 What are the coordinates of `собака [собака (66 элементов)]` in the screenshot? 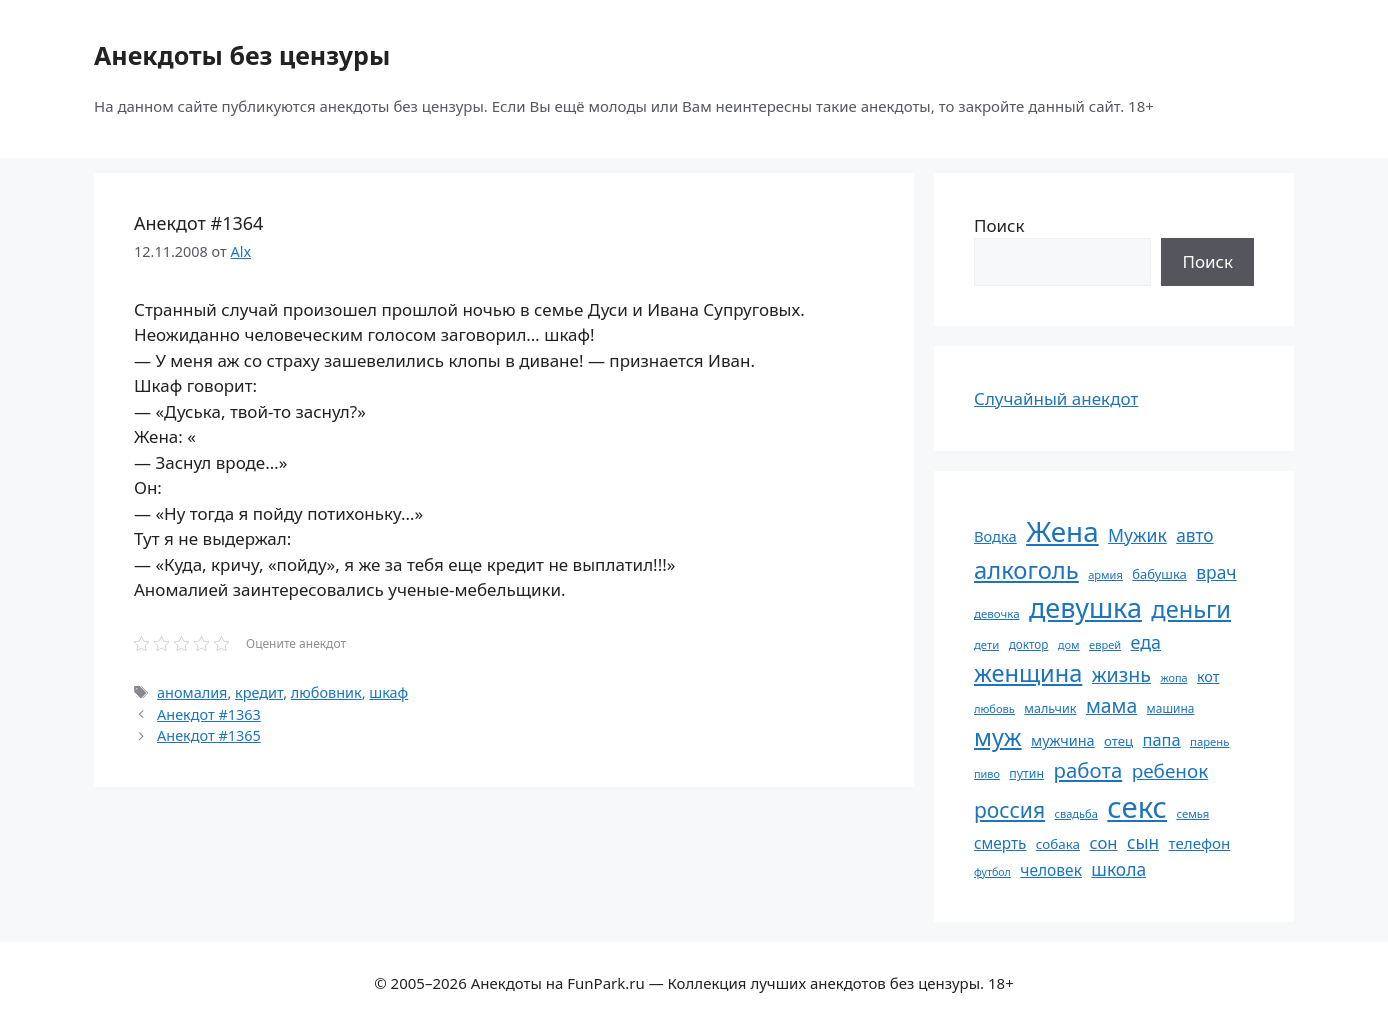 It's located at (1058, 844).